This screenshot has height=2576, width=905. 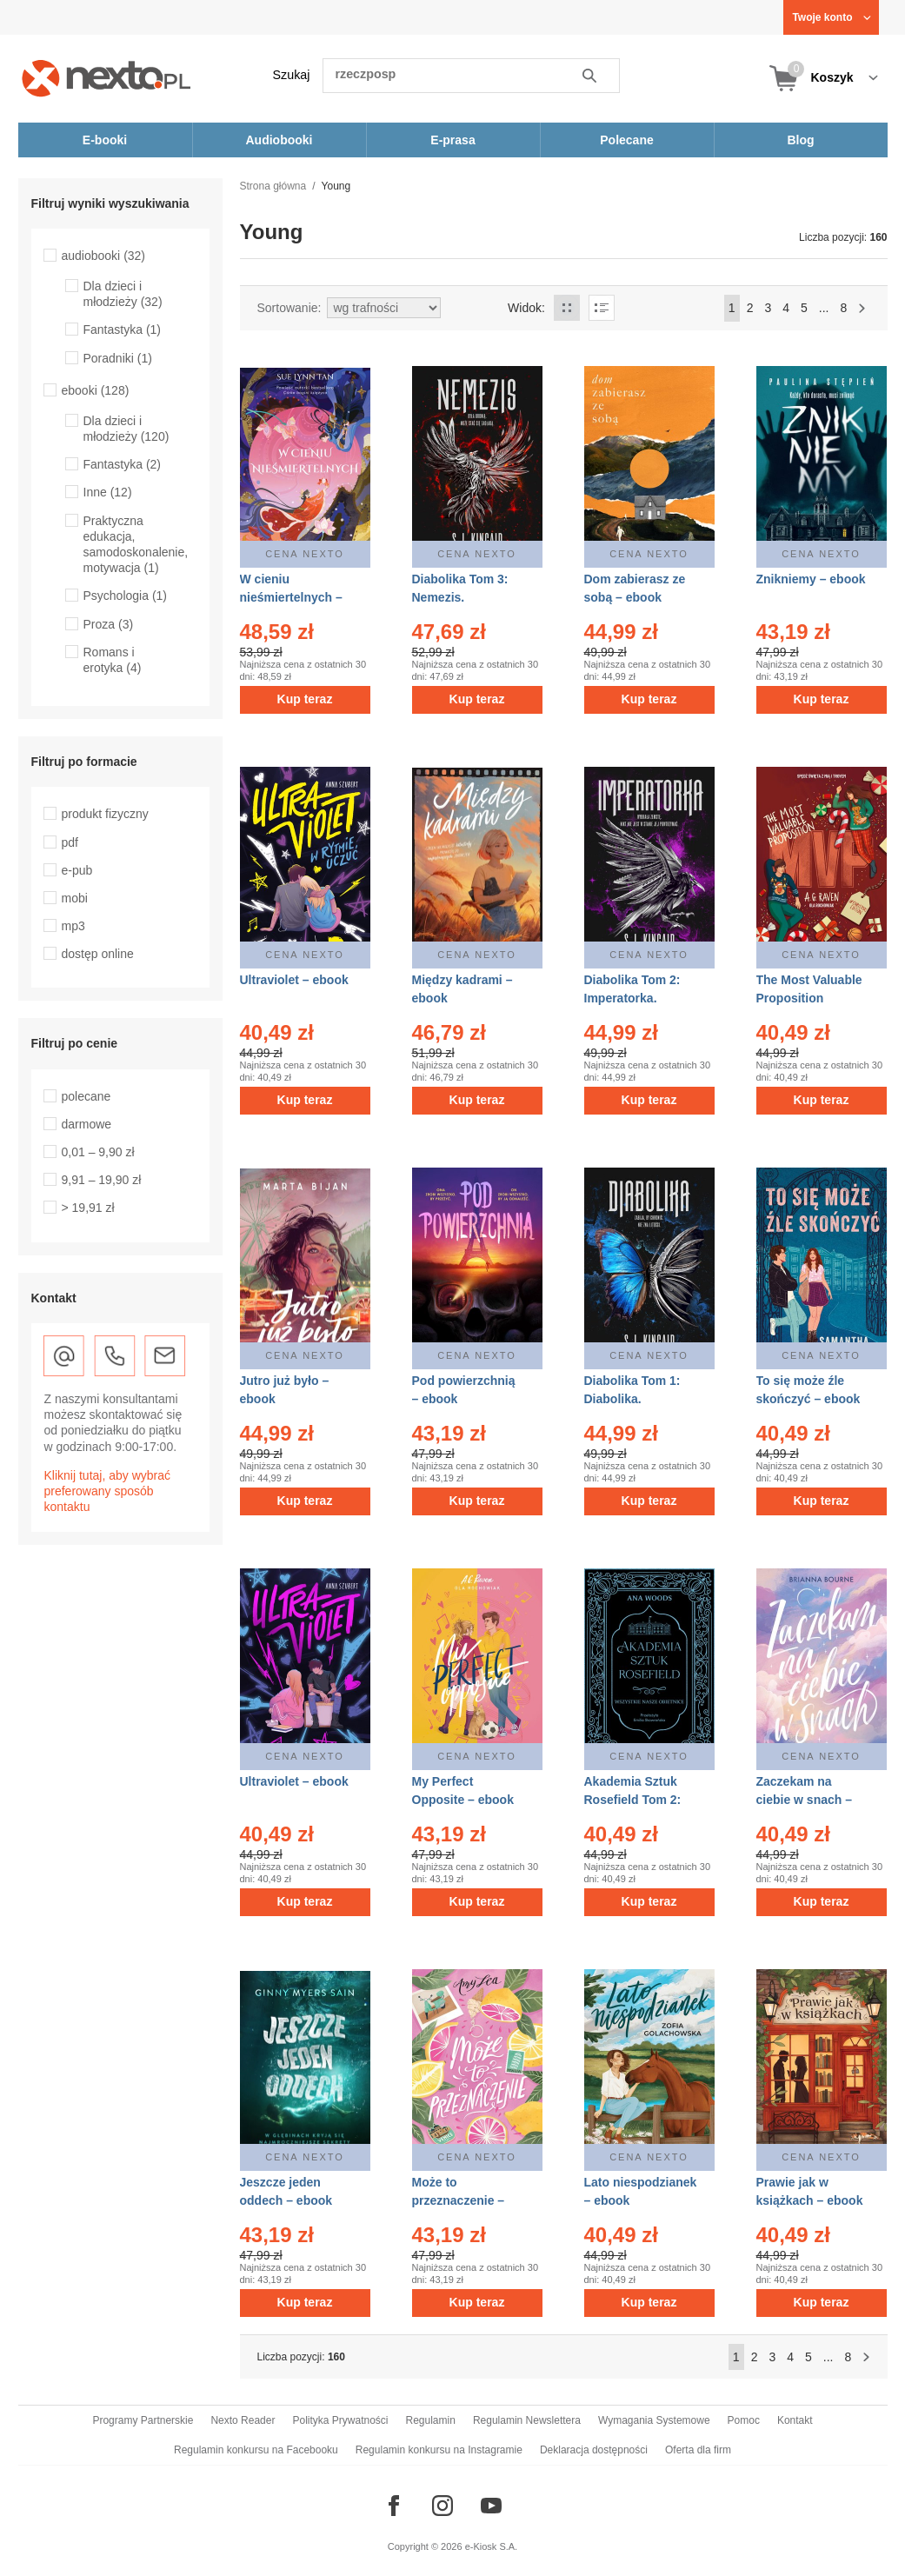 I want to click on Deklaracja dostępności, so click(x=594, y=2450).